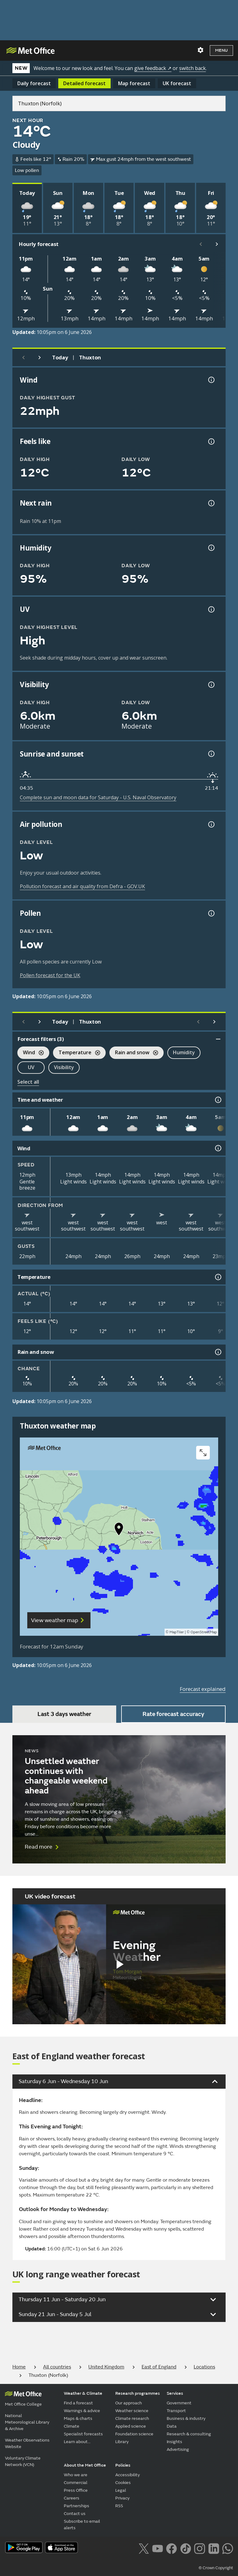 This screenshot has width=238, height=2576. I want to click on Met Office College, so click(23, 2404).